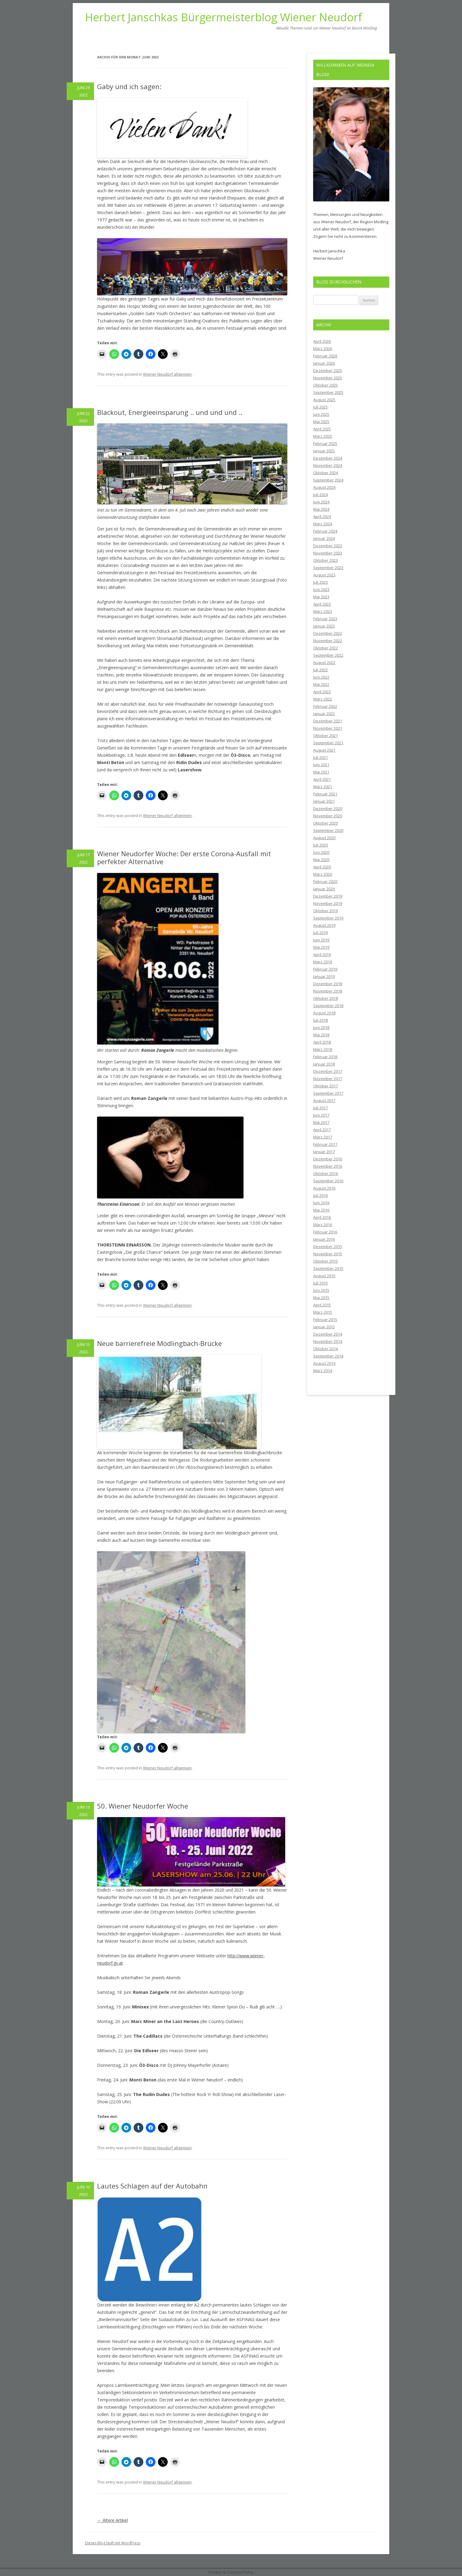 Image resolution: width=462 pixels, height=2576 pixels. What do you see at coordinates (327, 553) in the screenshot?
I see `November 2023` at bounding box center [327, 553].